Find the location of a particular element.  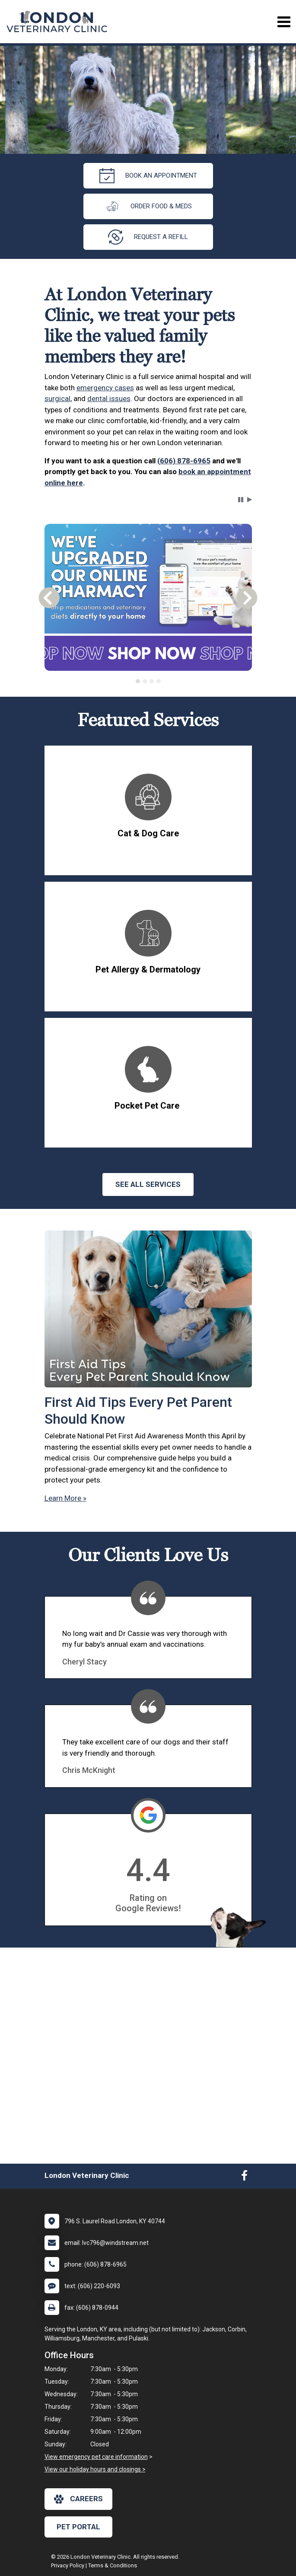

See All services is located at coordinates (148, 1184).